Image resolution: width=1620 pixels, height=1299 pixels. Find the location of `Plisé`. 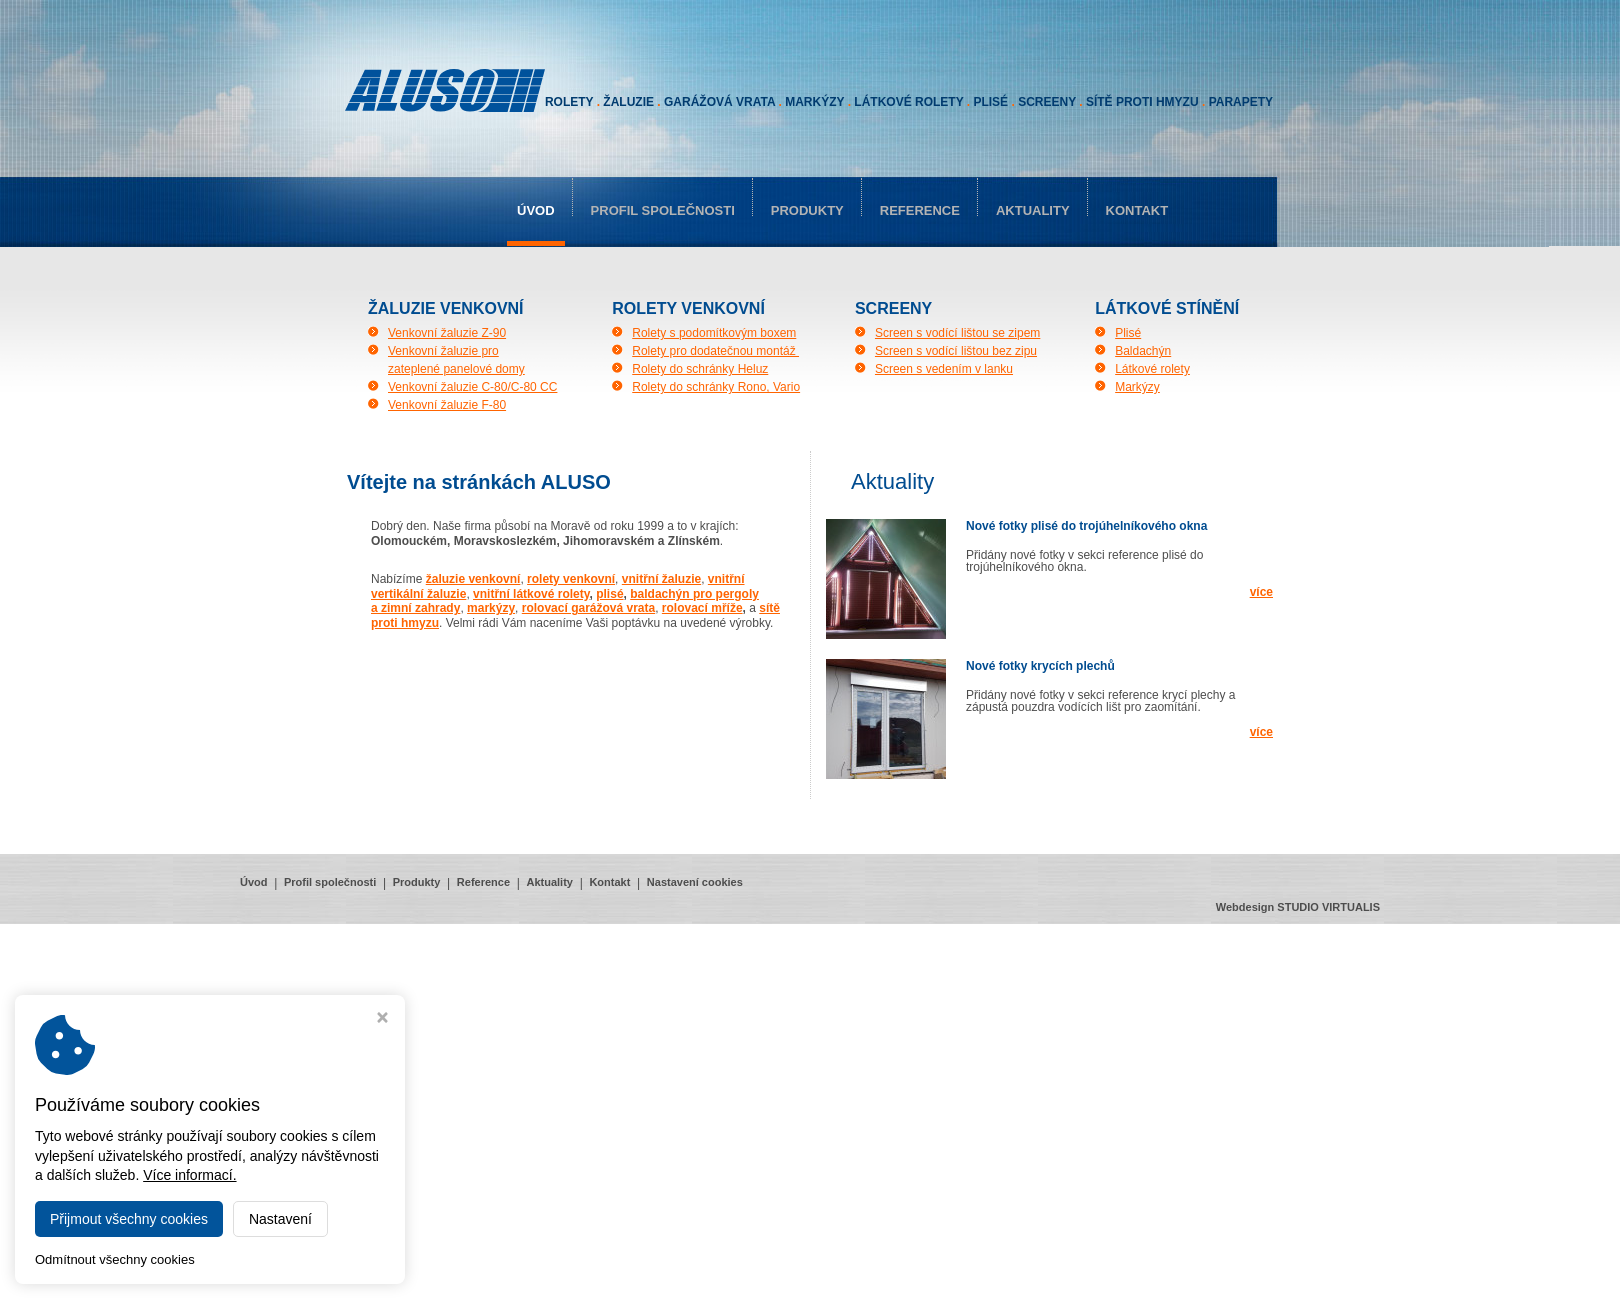

Plisé is located at coordinates (1128, 333).